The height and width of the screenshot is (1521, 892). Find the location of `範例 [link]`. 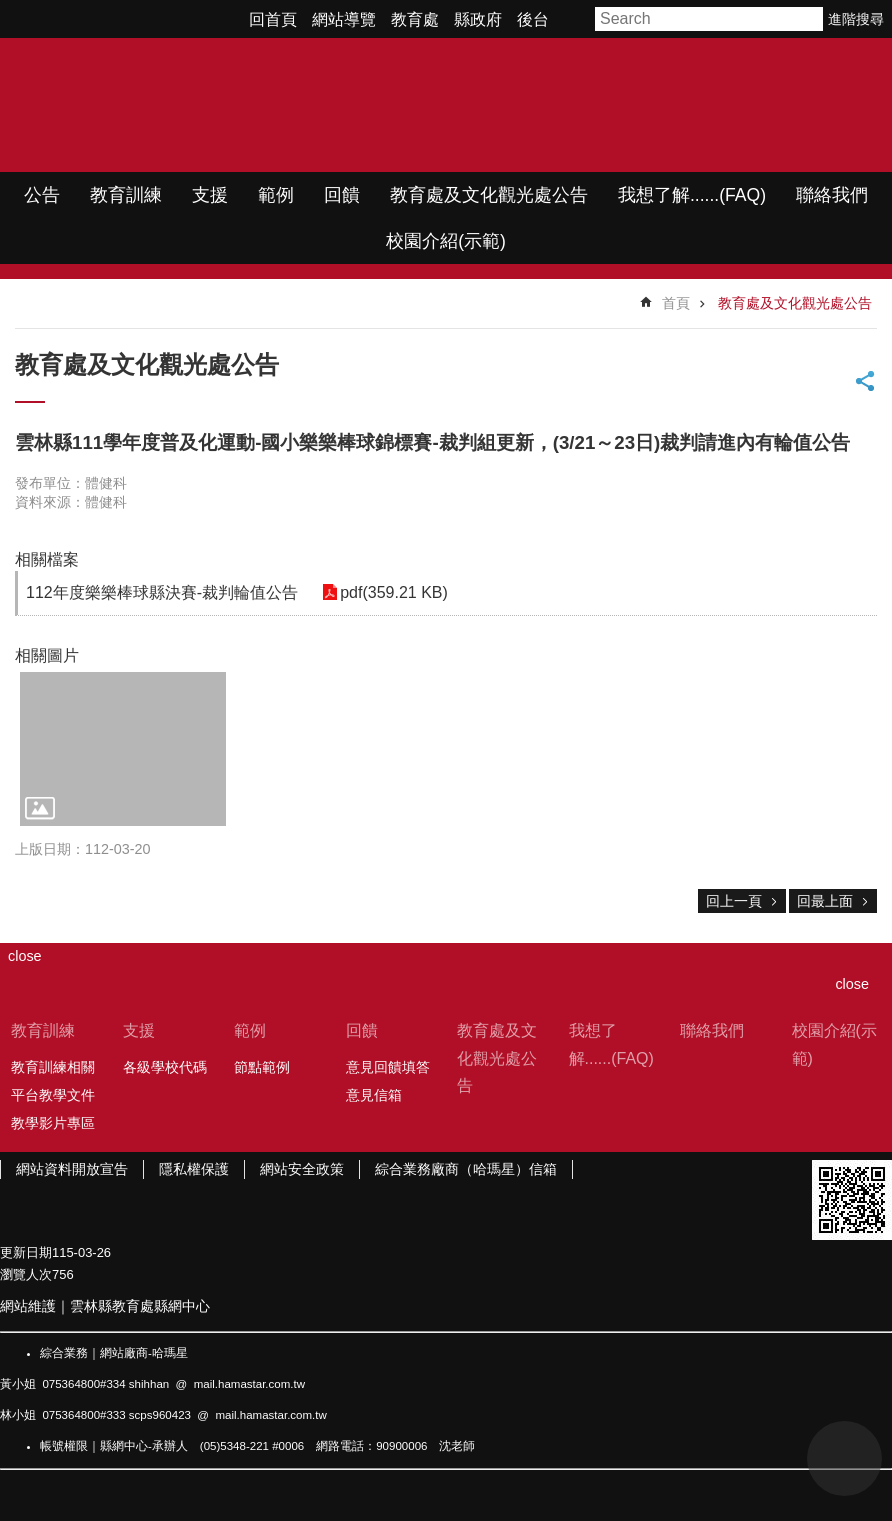

範例 [link] is located at coordinates (276, 195).